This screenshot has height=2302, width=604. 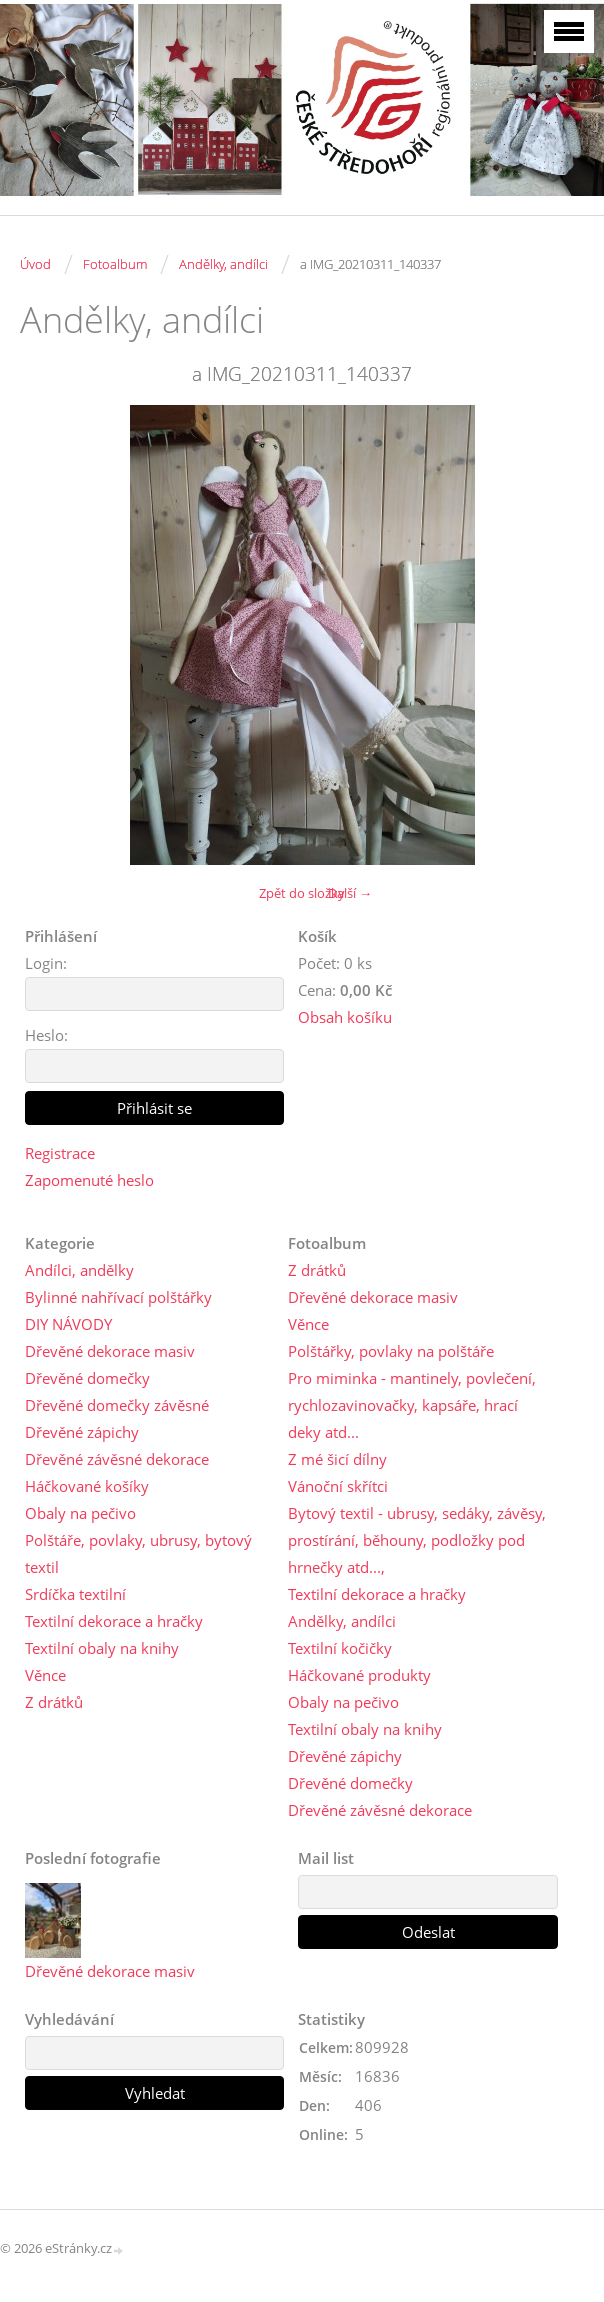 What do you see at coordinates (350, 893) in the screenshot?
I see `Další →` at bounding box center [350, 893].